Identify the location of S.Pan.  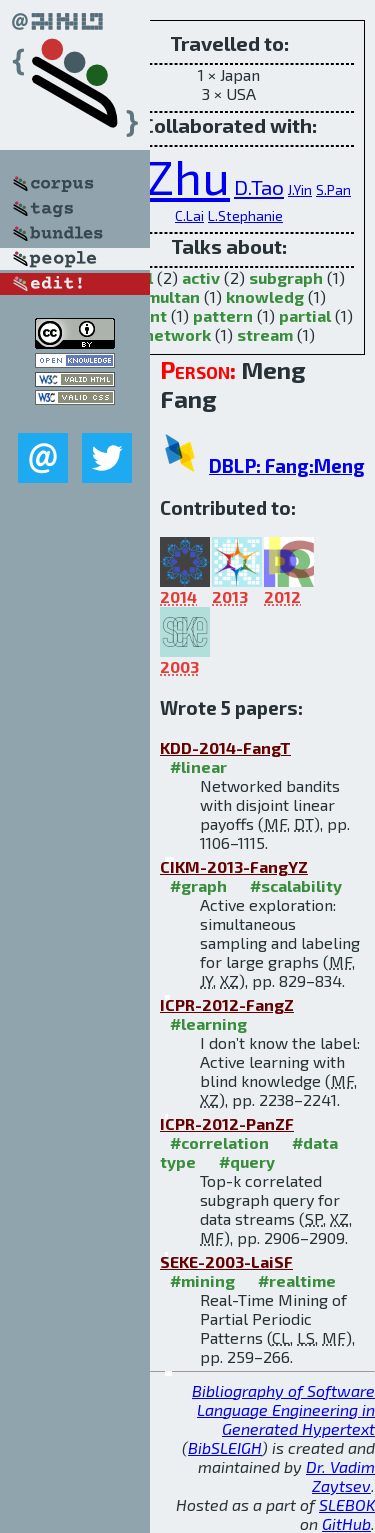
(333, 189).